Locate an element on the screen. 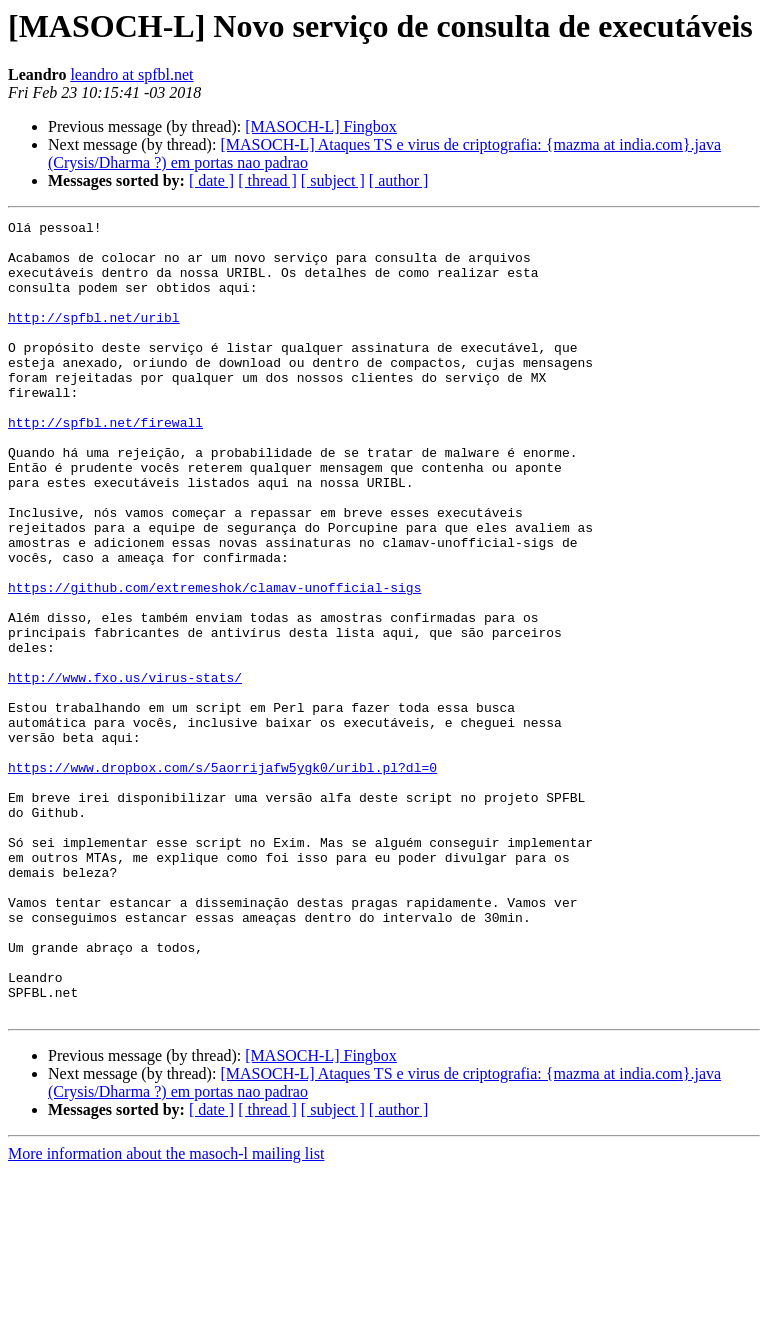  http://spfbl.net/firewall is located at coordinates (105, 464).